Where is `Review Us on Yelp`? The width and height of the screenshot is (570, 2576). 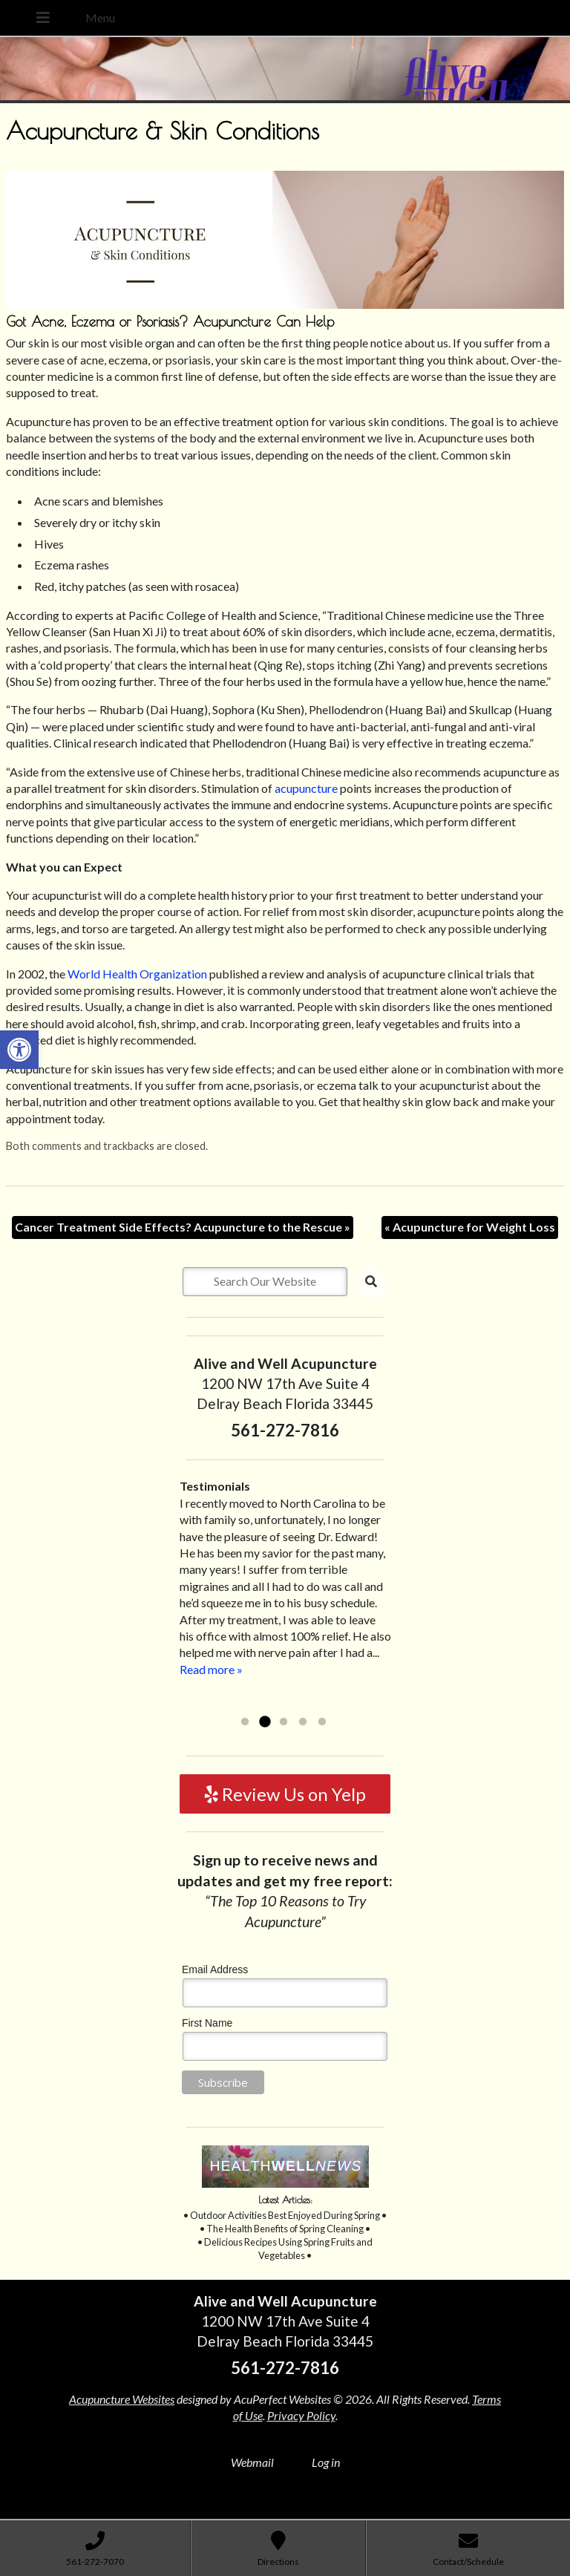 Review Us on Yelp is located at coordinates (285, 1794).